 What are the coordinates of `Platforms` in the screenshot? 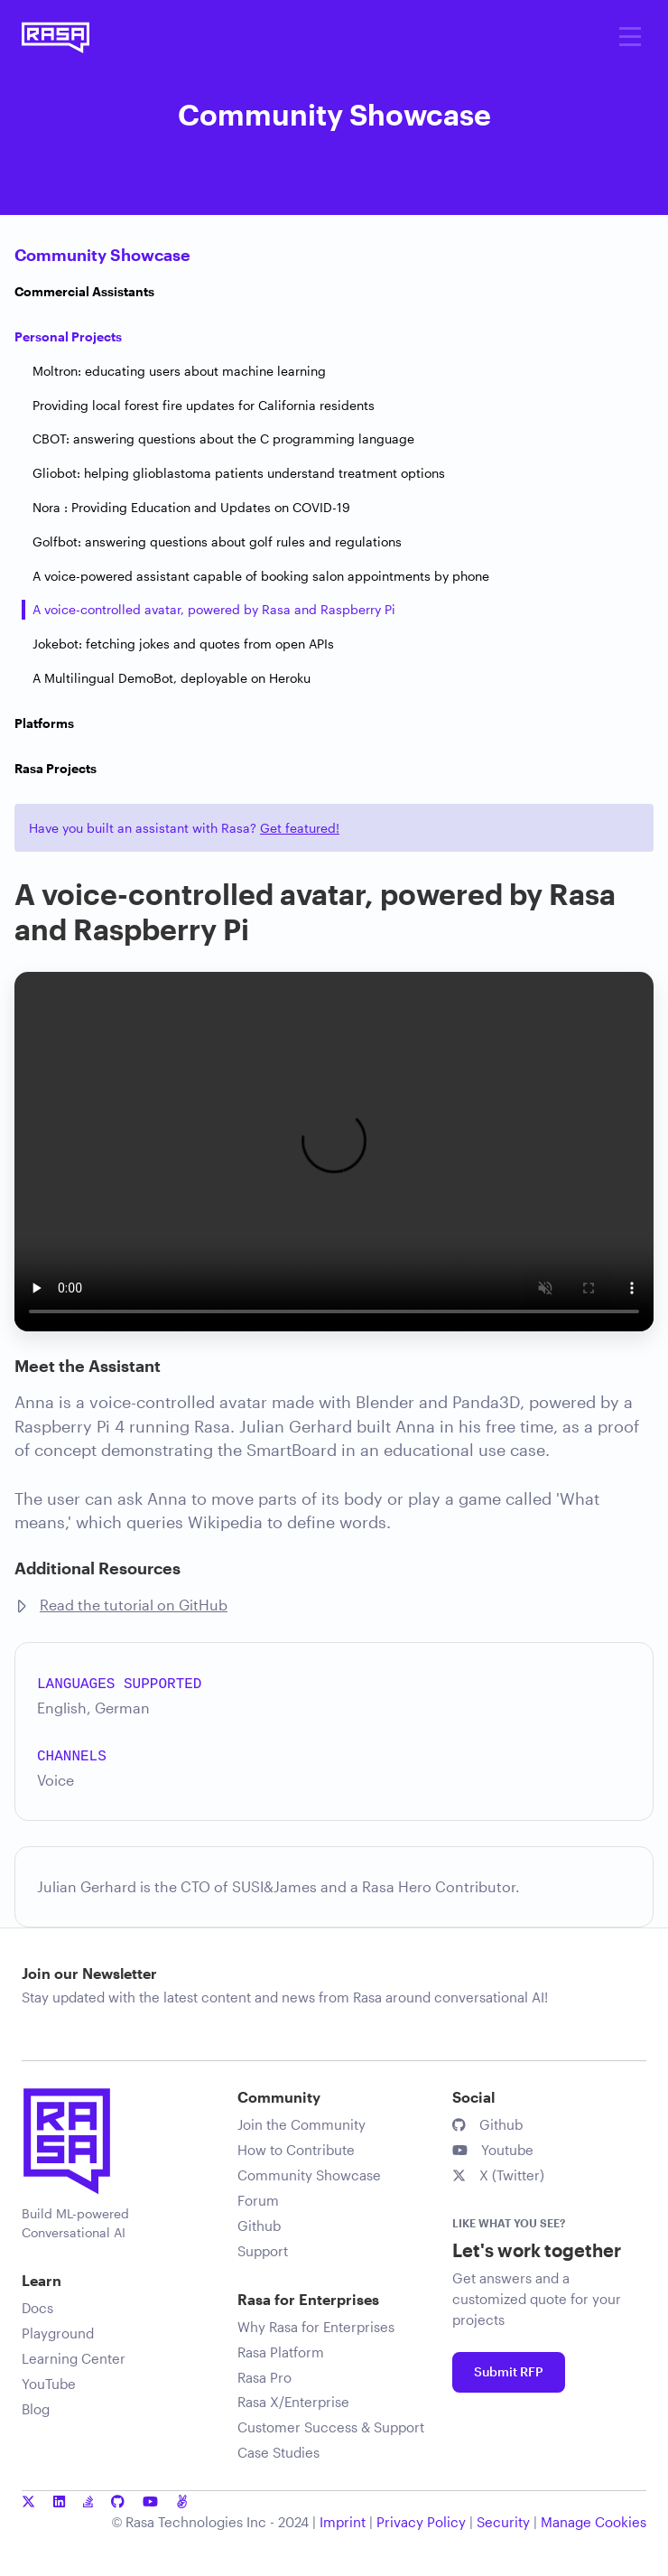 It's located at (44, 723).